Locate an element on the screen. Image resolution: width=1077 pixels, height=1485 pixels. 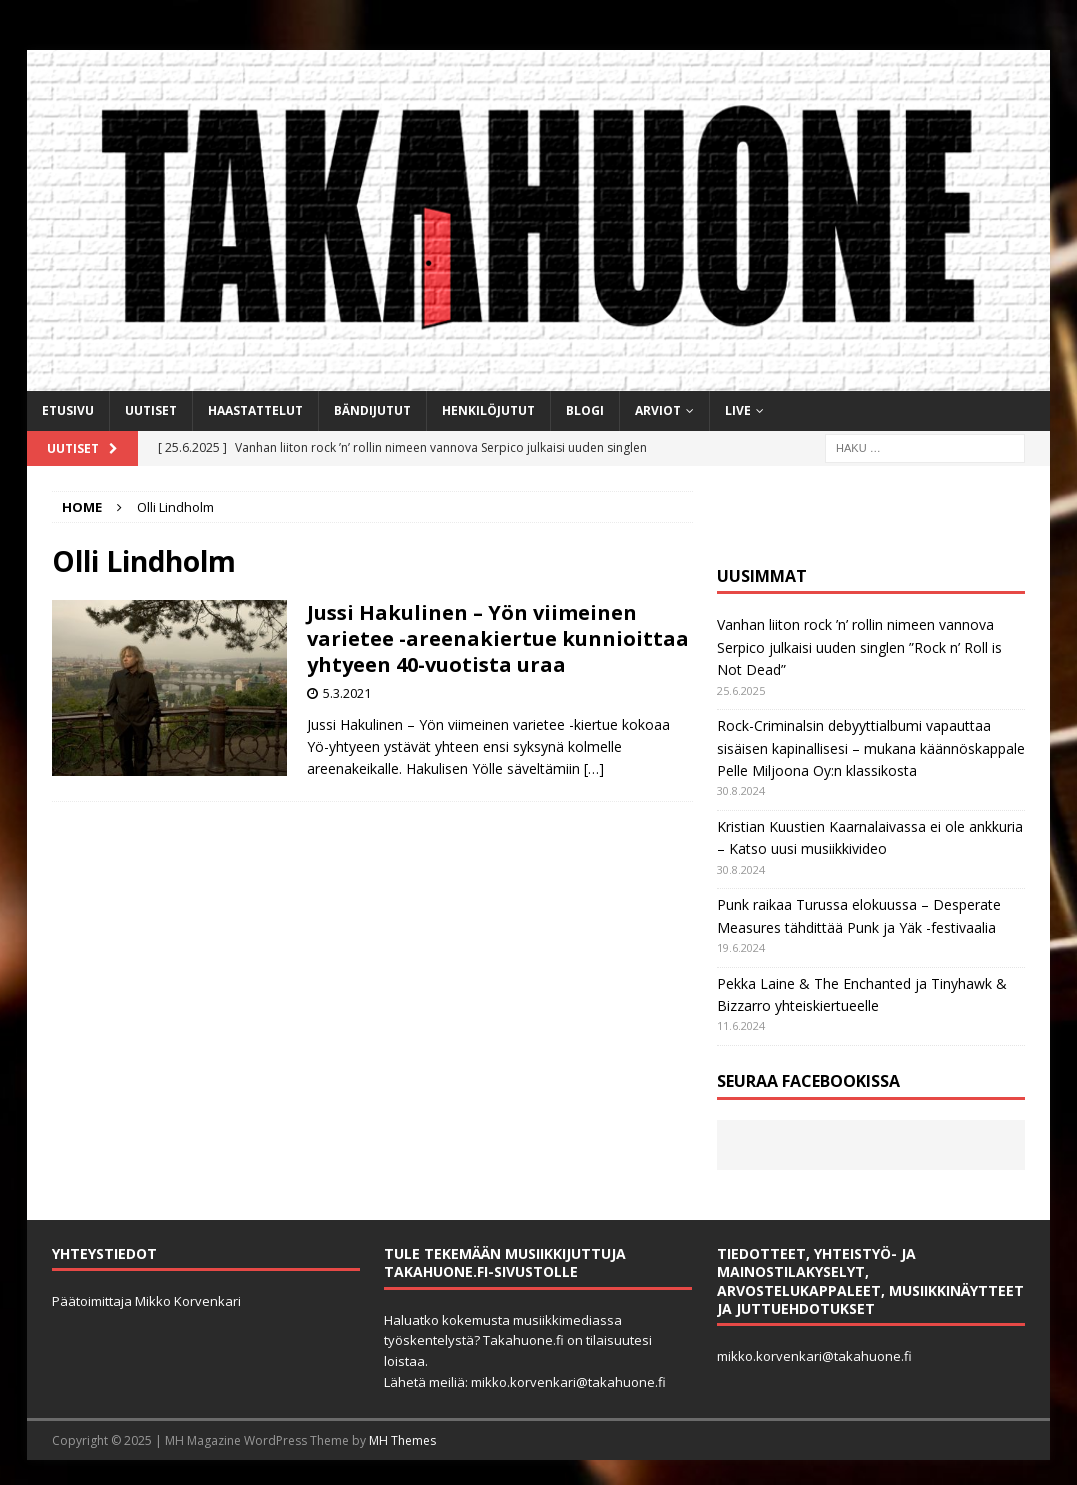
Bändijutut is located at coordinates (372, 410).